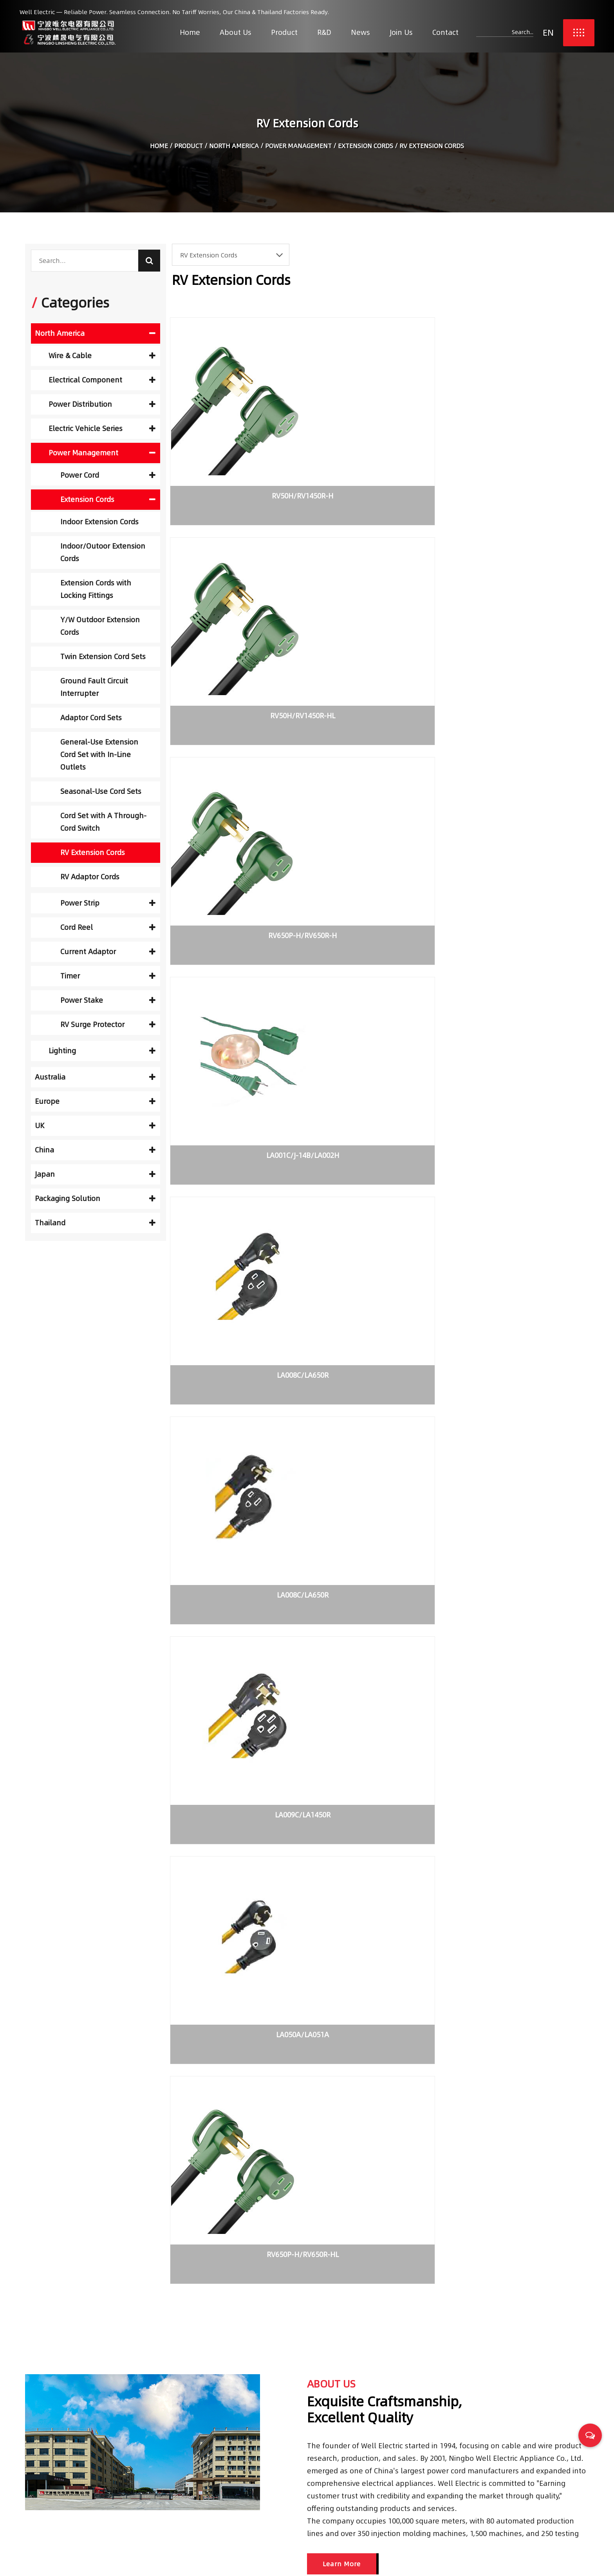  What do you see at coordinates (488, 1977) in the screenshot?
I see `What is Non-Fused Disconnect Switches` at bounding box center [488, 1977].